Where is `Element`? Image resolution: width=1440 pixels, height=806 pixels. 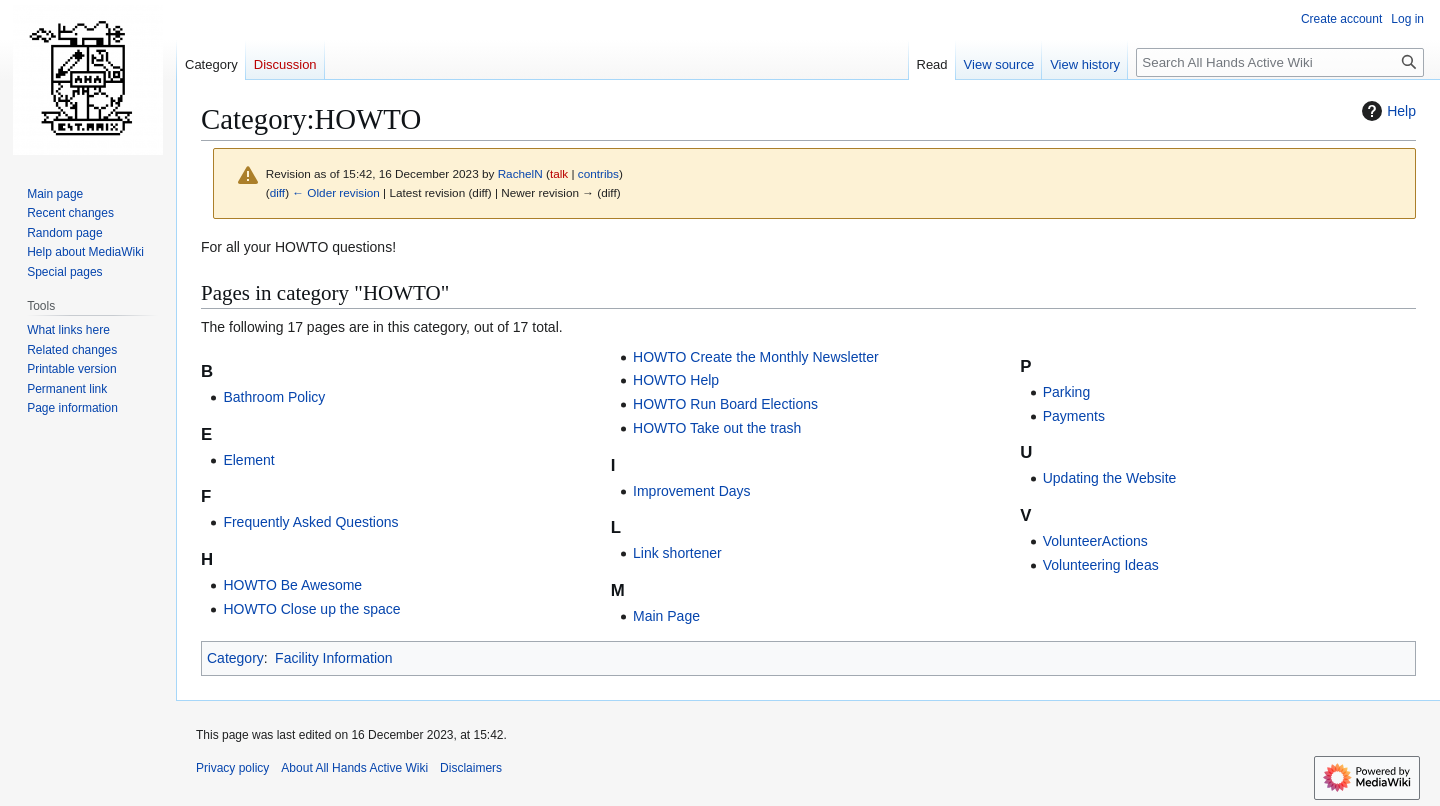 Element is located at coordinates (248, 460).